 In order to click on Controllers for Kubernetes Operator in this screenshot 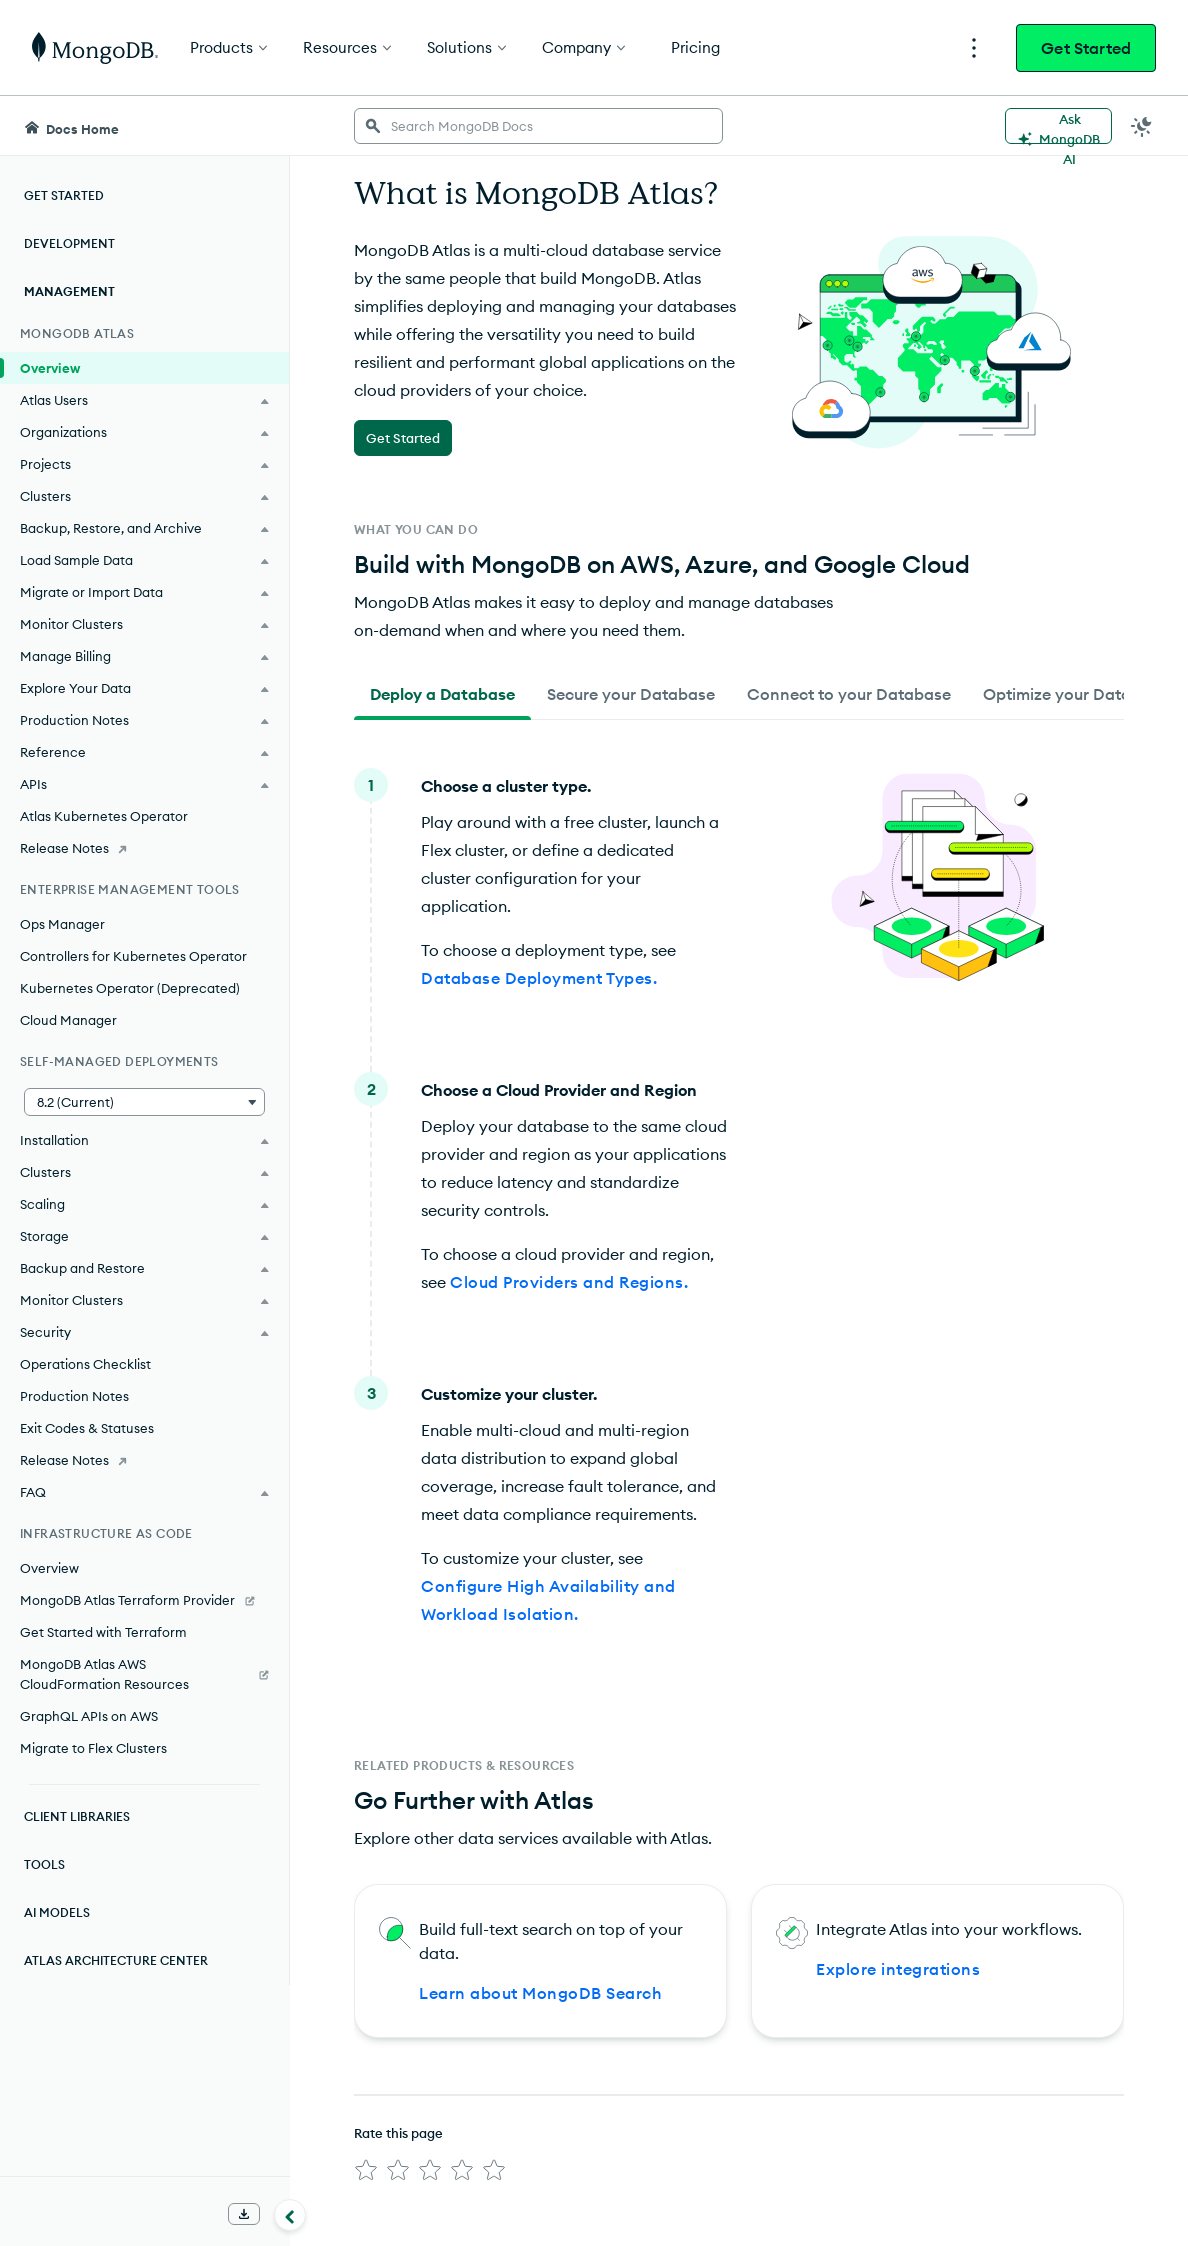, I will do `click(133, 956)`.